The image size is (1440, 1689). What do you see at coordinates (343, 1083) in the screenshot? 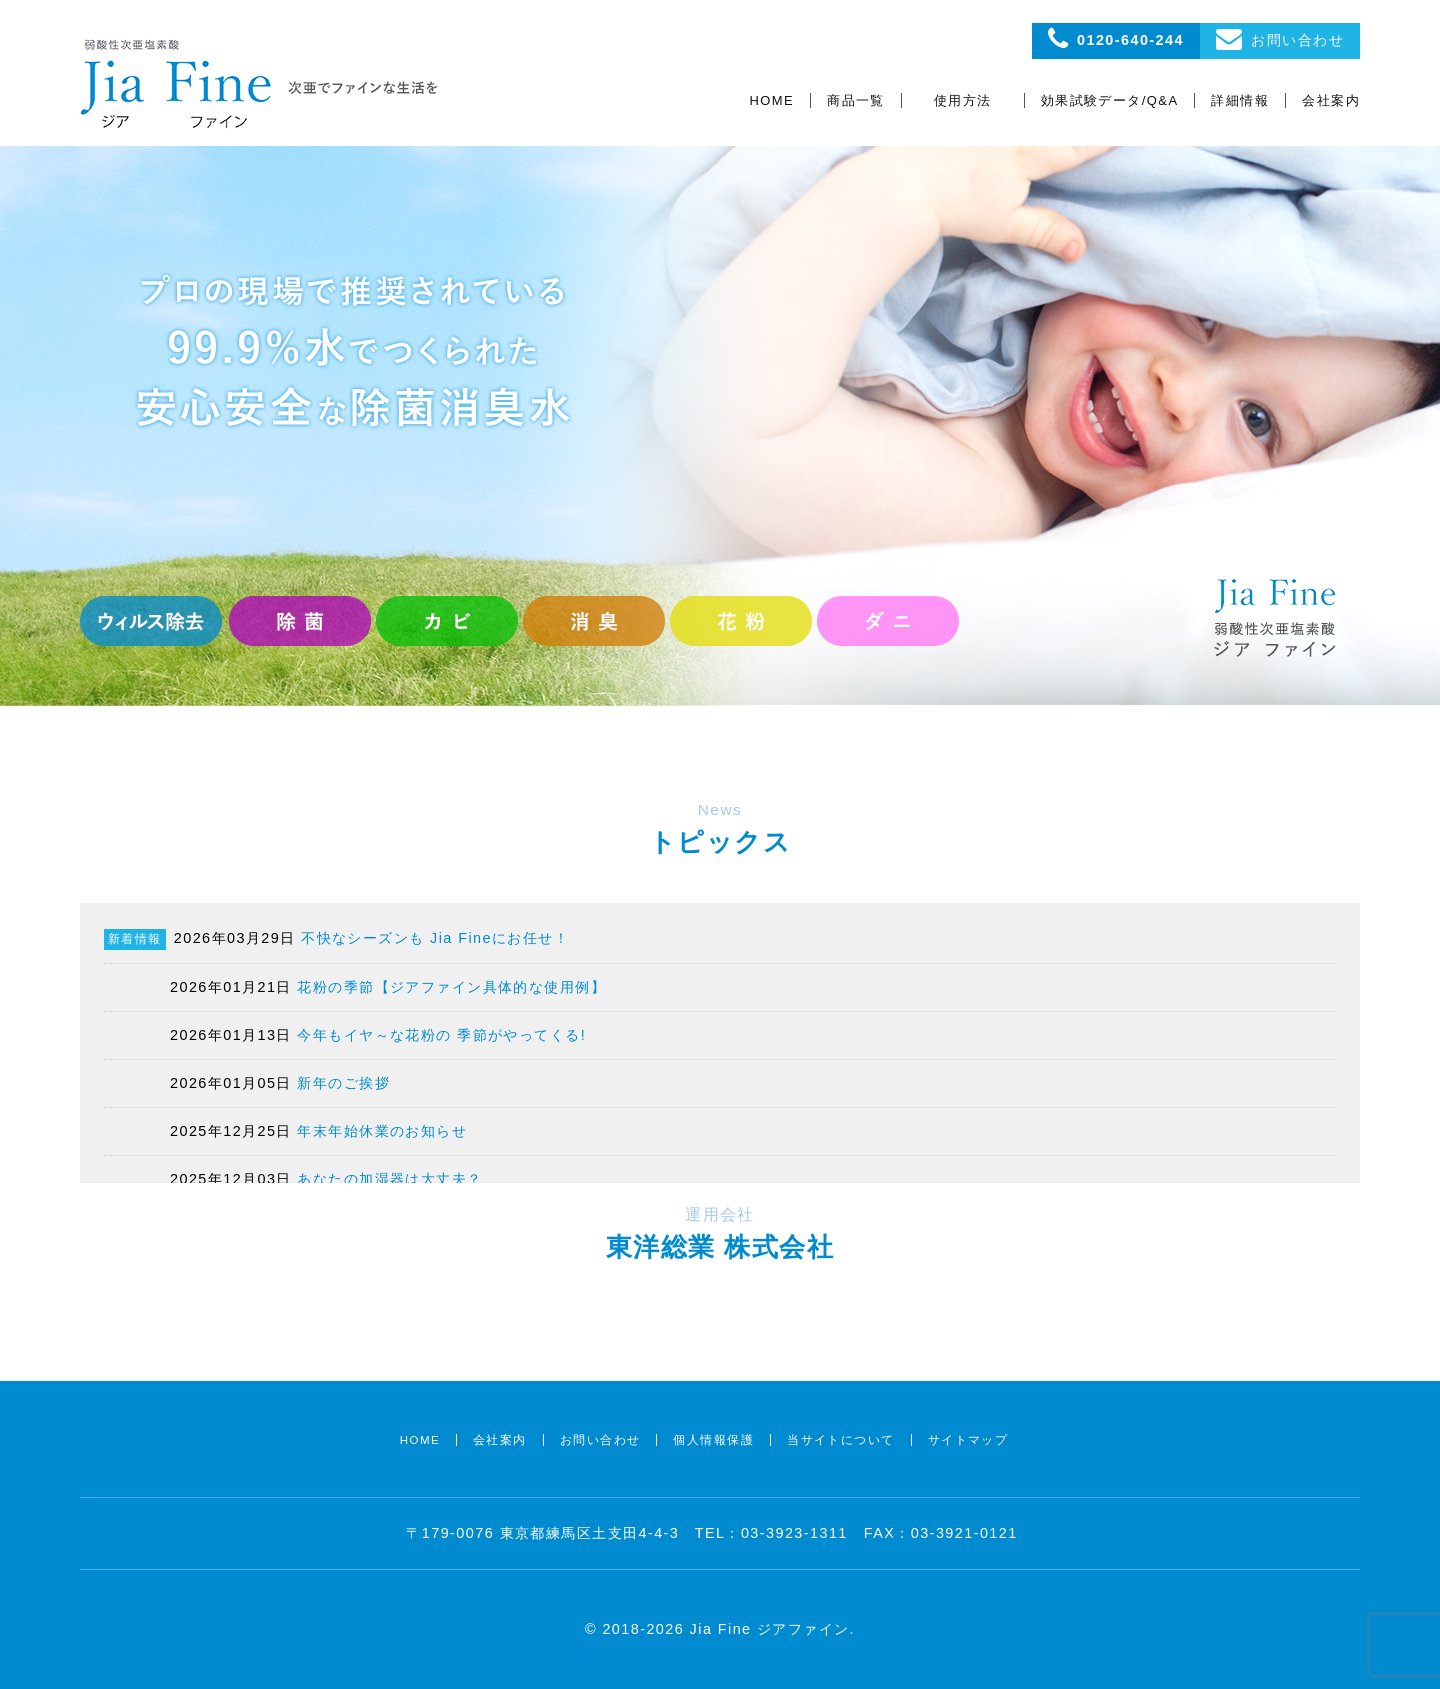
I see `新年のご挨拶` at bounding box center [343, 1083].